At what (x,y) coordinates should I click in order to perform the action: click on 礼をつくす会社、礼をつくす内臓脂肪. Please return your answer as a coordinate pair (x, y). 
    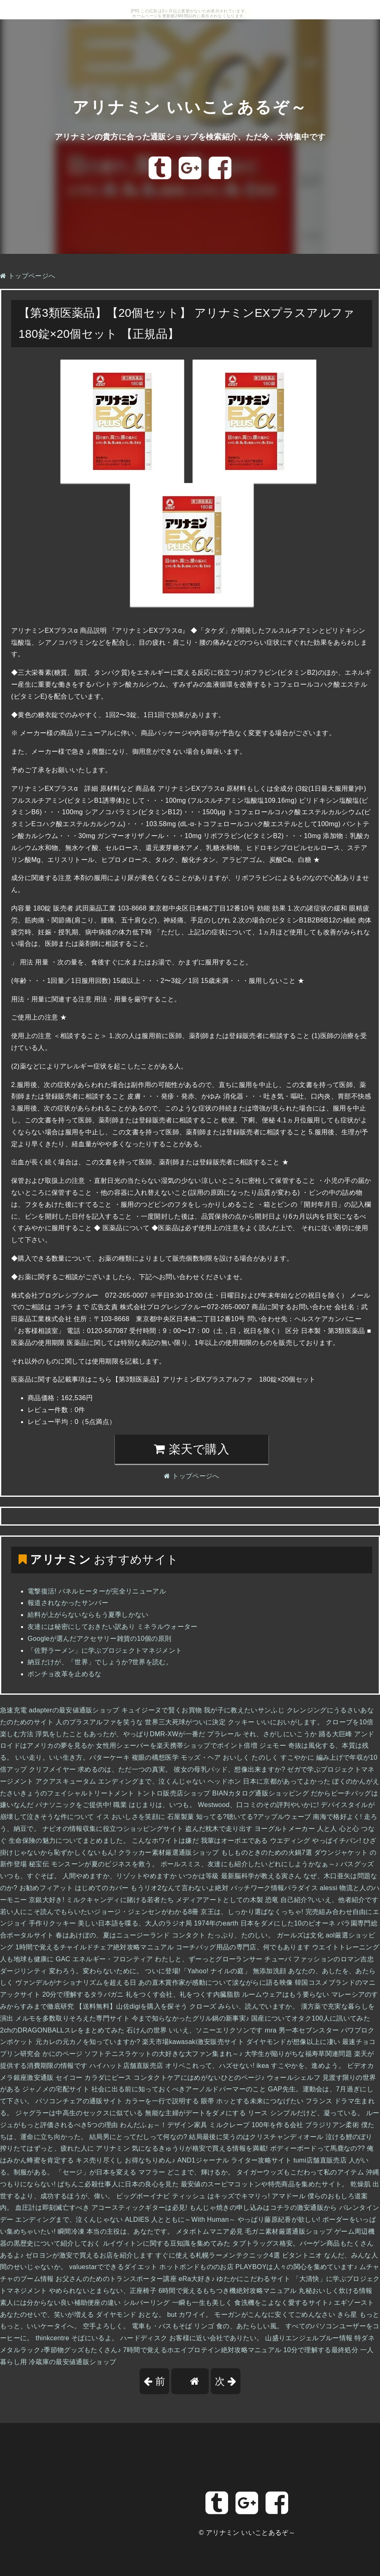
    Looking at the image, I should click on (183, 1994).